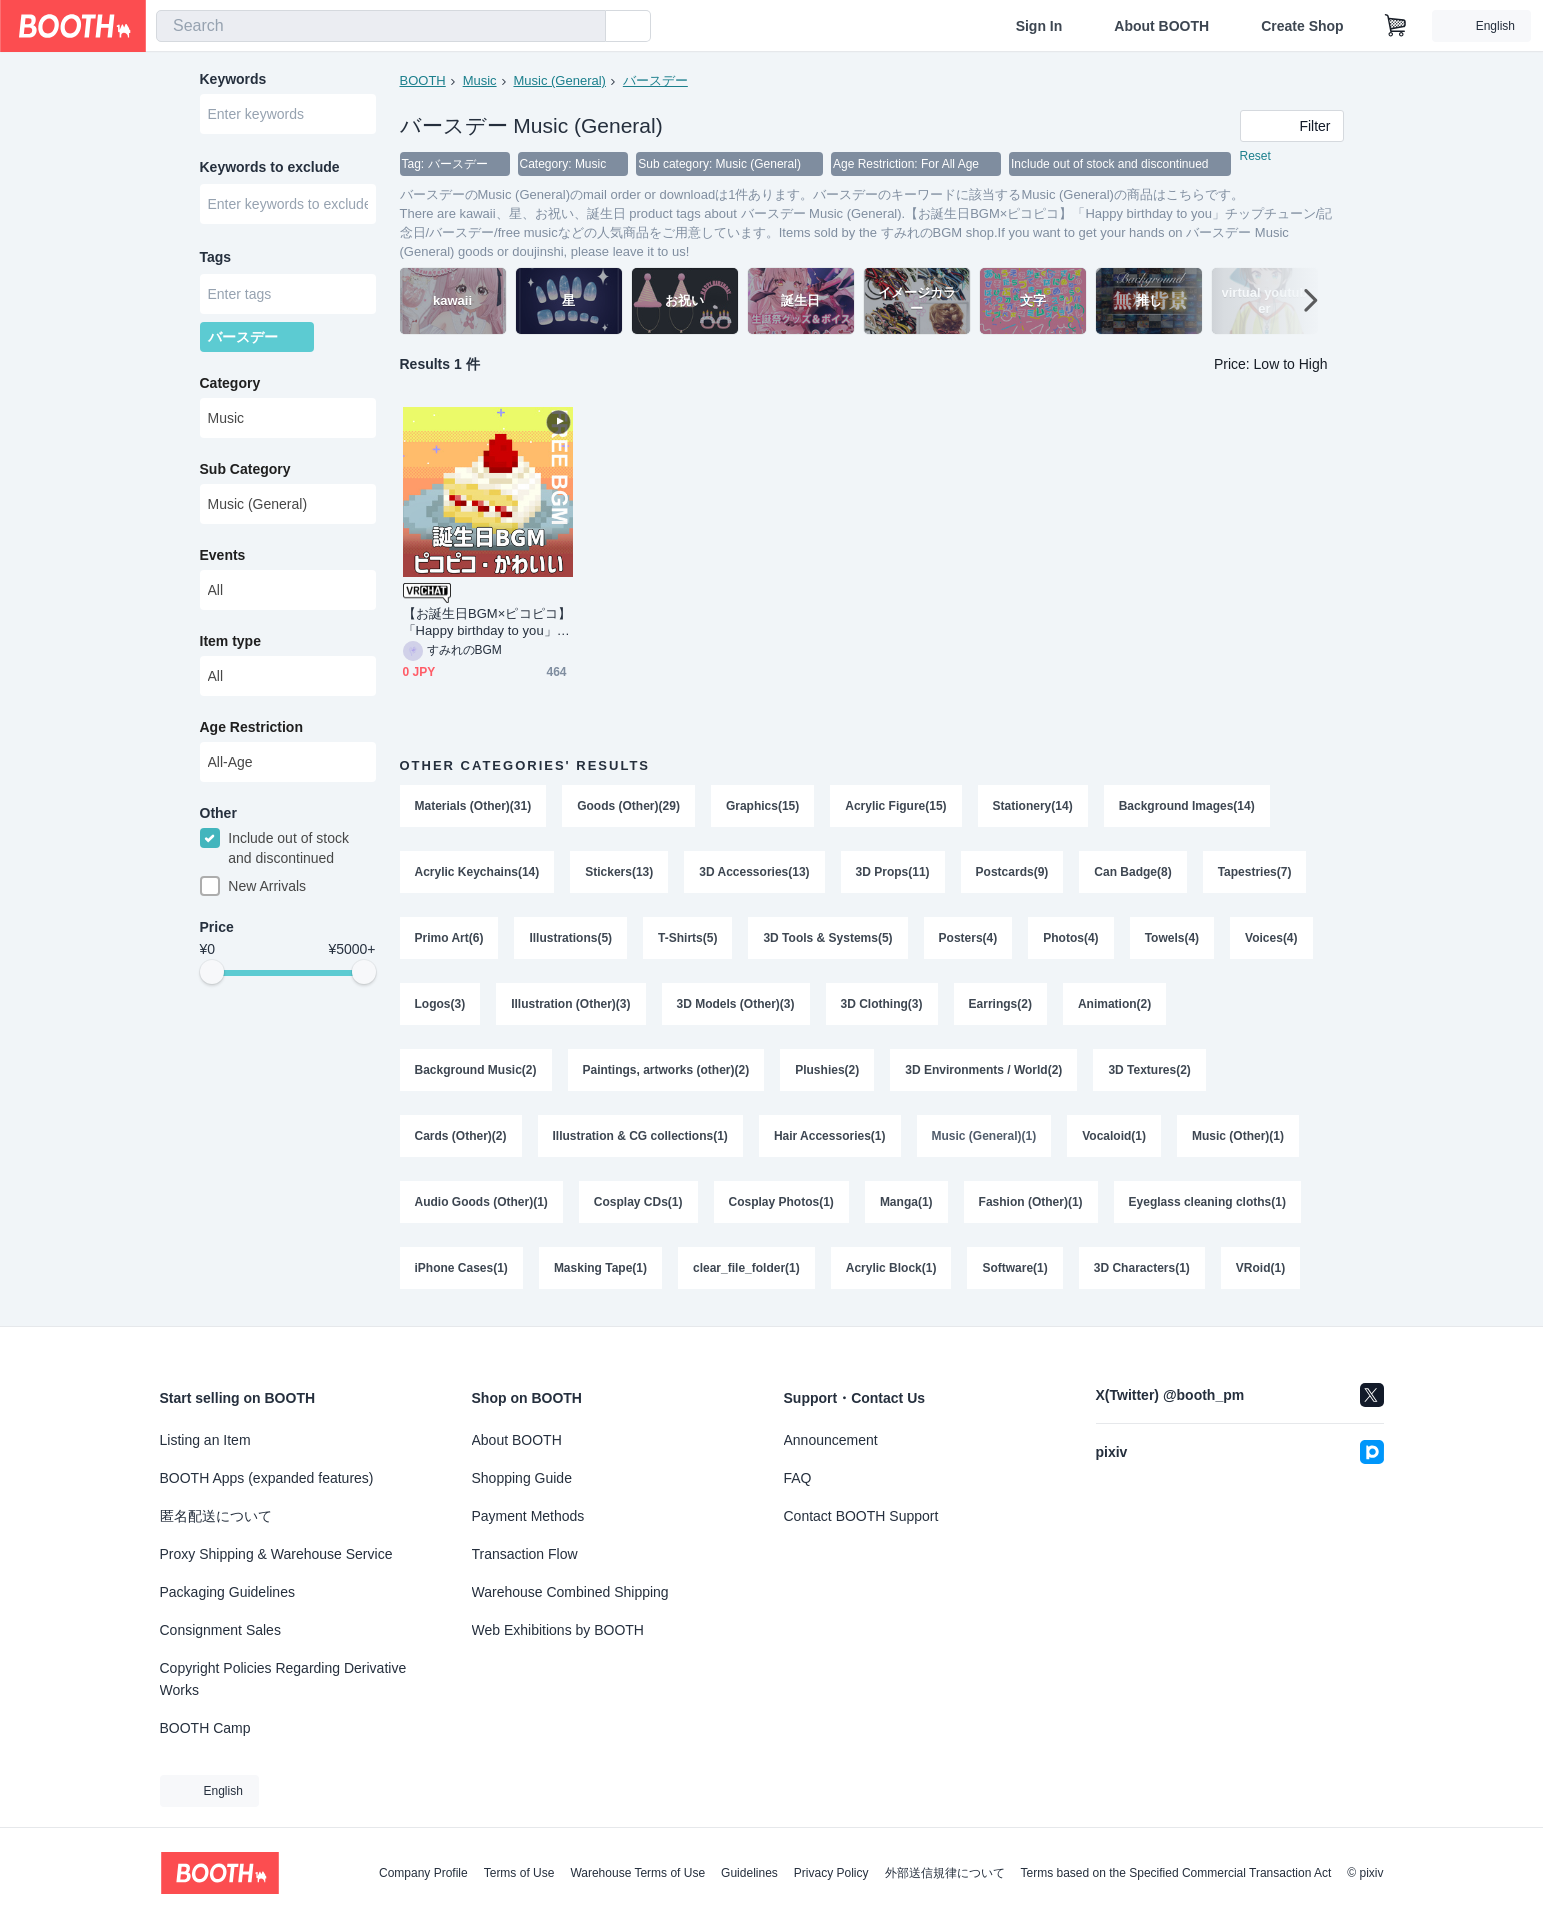 The image size is (1543, 1918). I want to click on Cosplay CDs(1), so click(638, 1202).